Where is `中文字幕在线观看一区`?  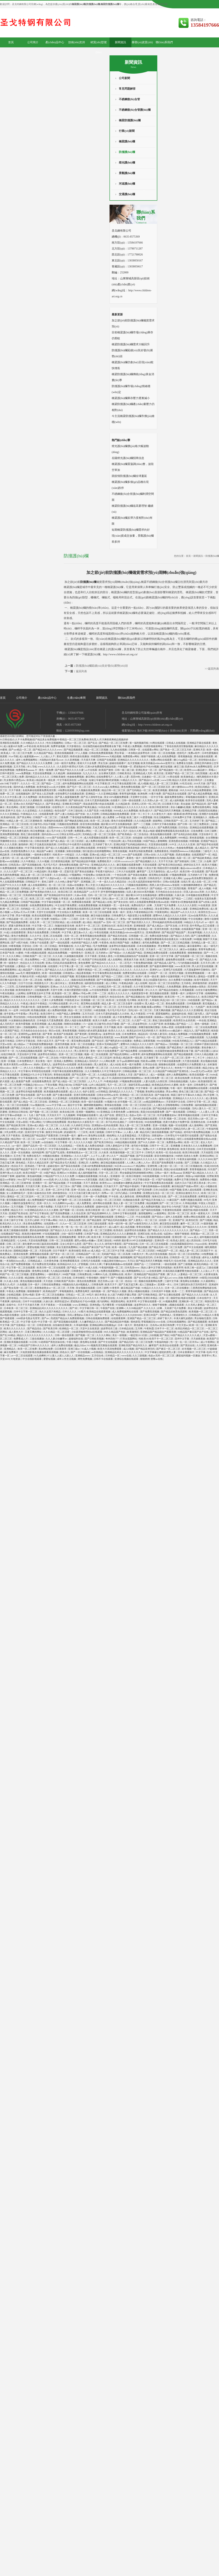 中文字幕在线观看一区 is located at coordinates (150, 1301).